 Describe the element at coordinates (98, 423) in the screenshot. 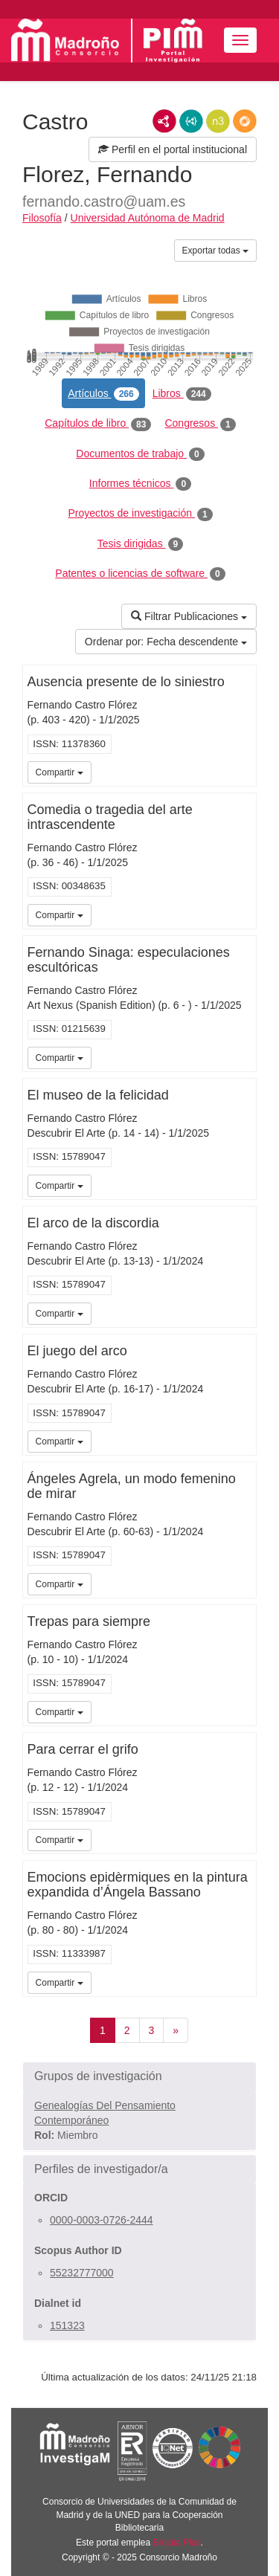

I see `Capítulos de libro [tab]` at that location.